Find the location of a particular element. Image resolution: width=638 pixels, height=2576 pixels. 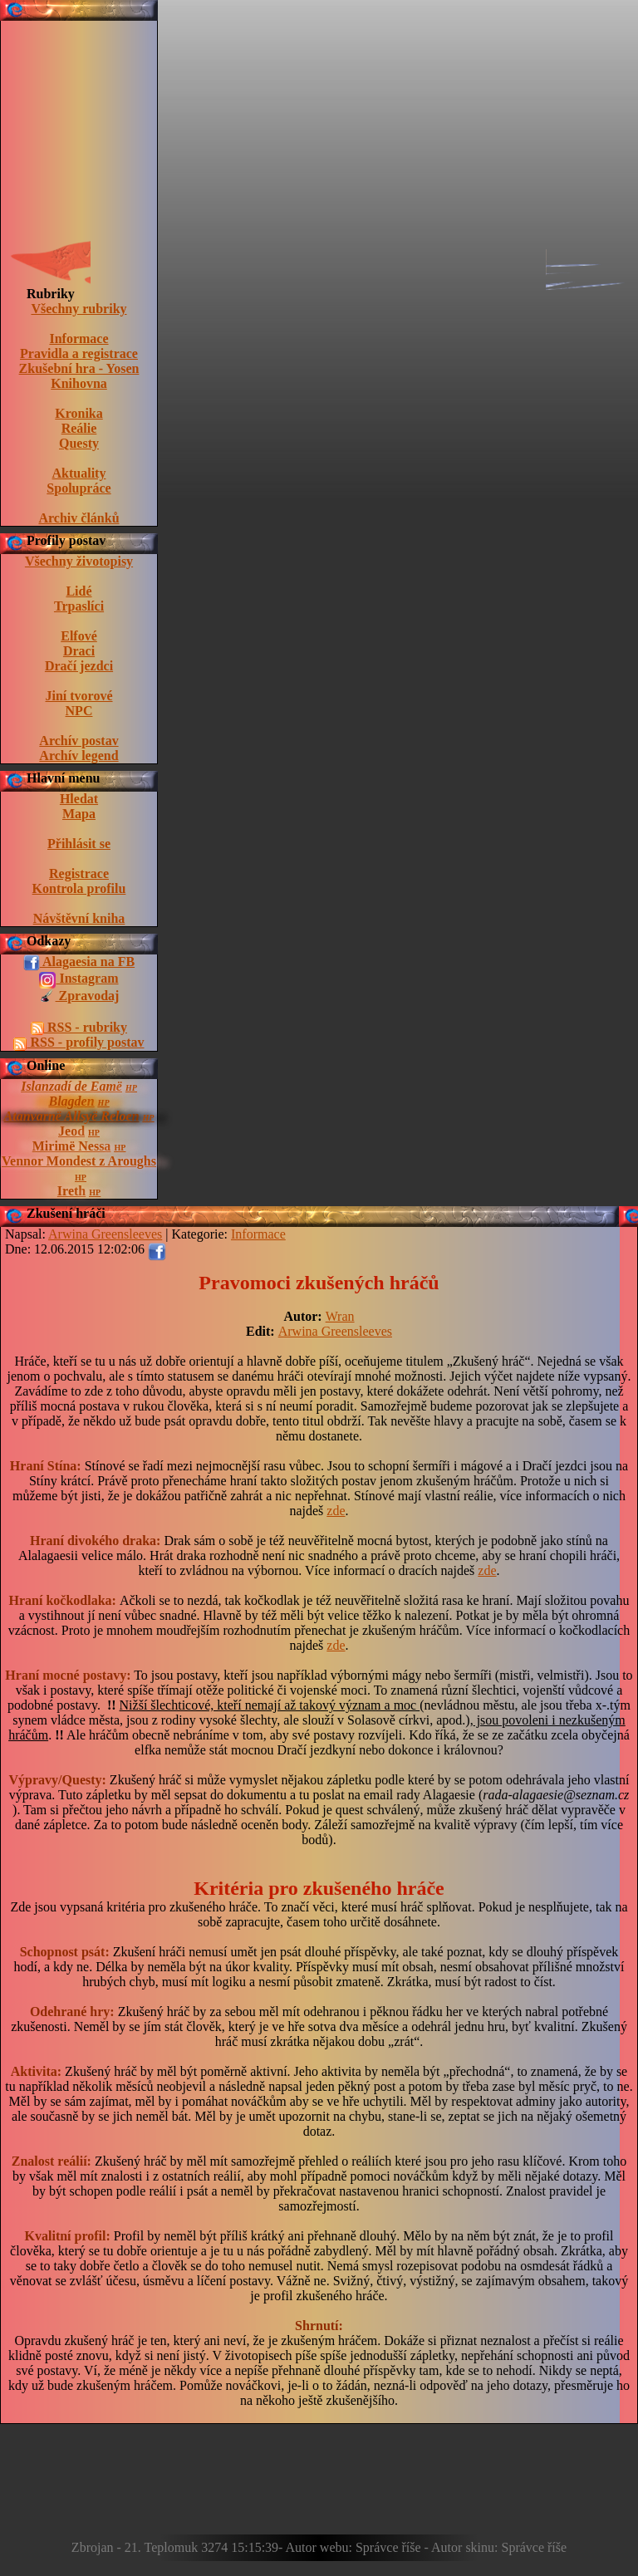

Registrace is located at coordinates (79, 873).